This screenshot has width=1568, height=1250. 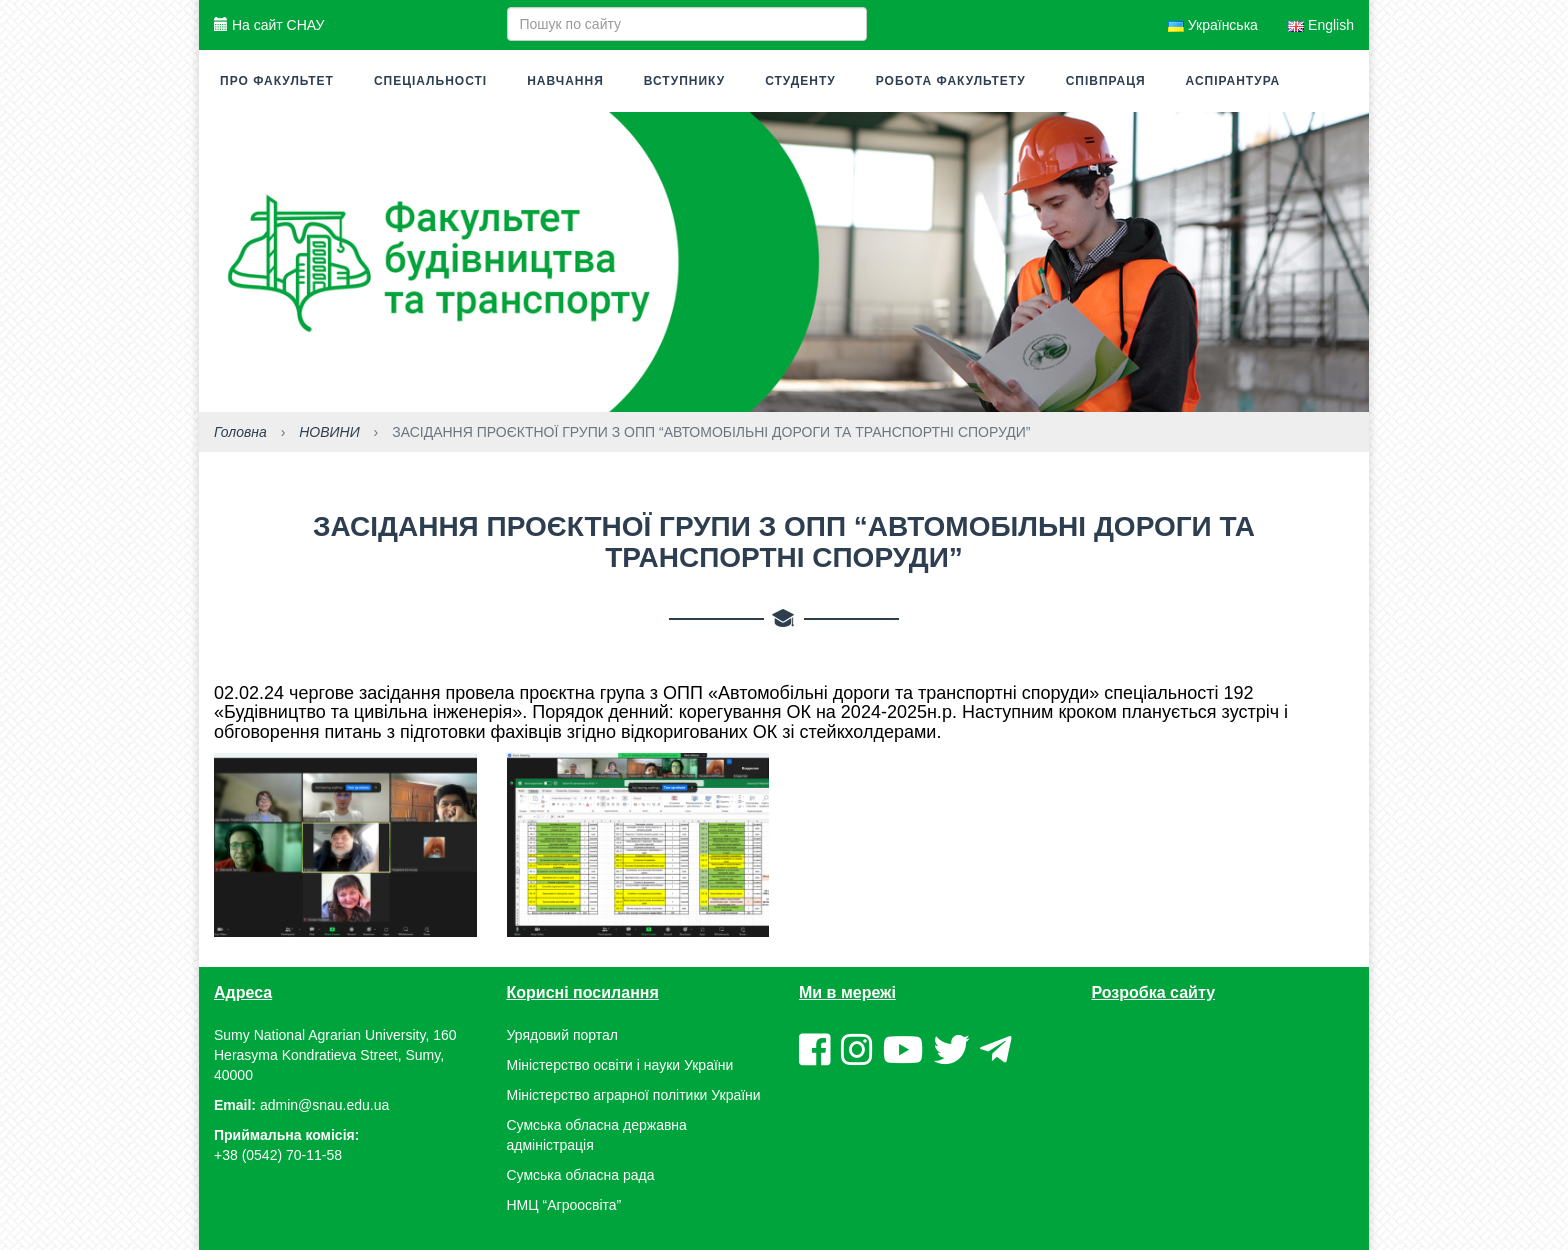 What do you see at coordinates (951, 81) in the screenshot?
I see `Робота факультету` at bounding box center [951, 81].